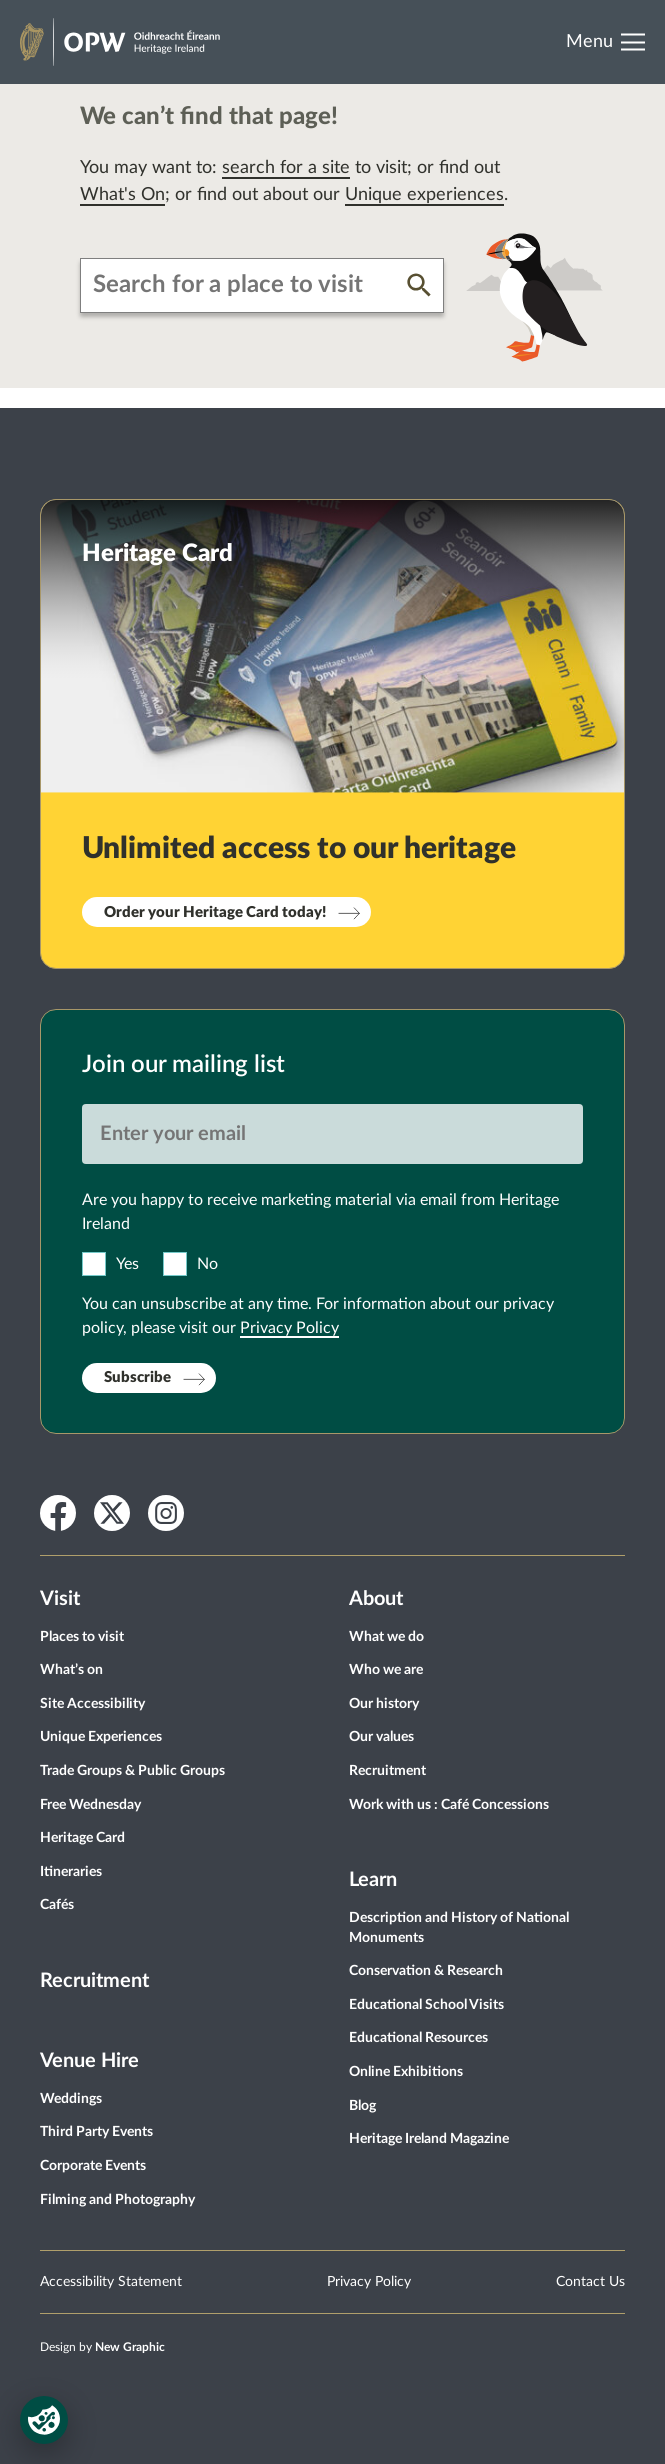 The width and height of the screenshot is (665, 2464). I want to click on Trade Groups & Public Groups, so click(132, 1771).